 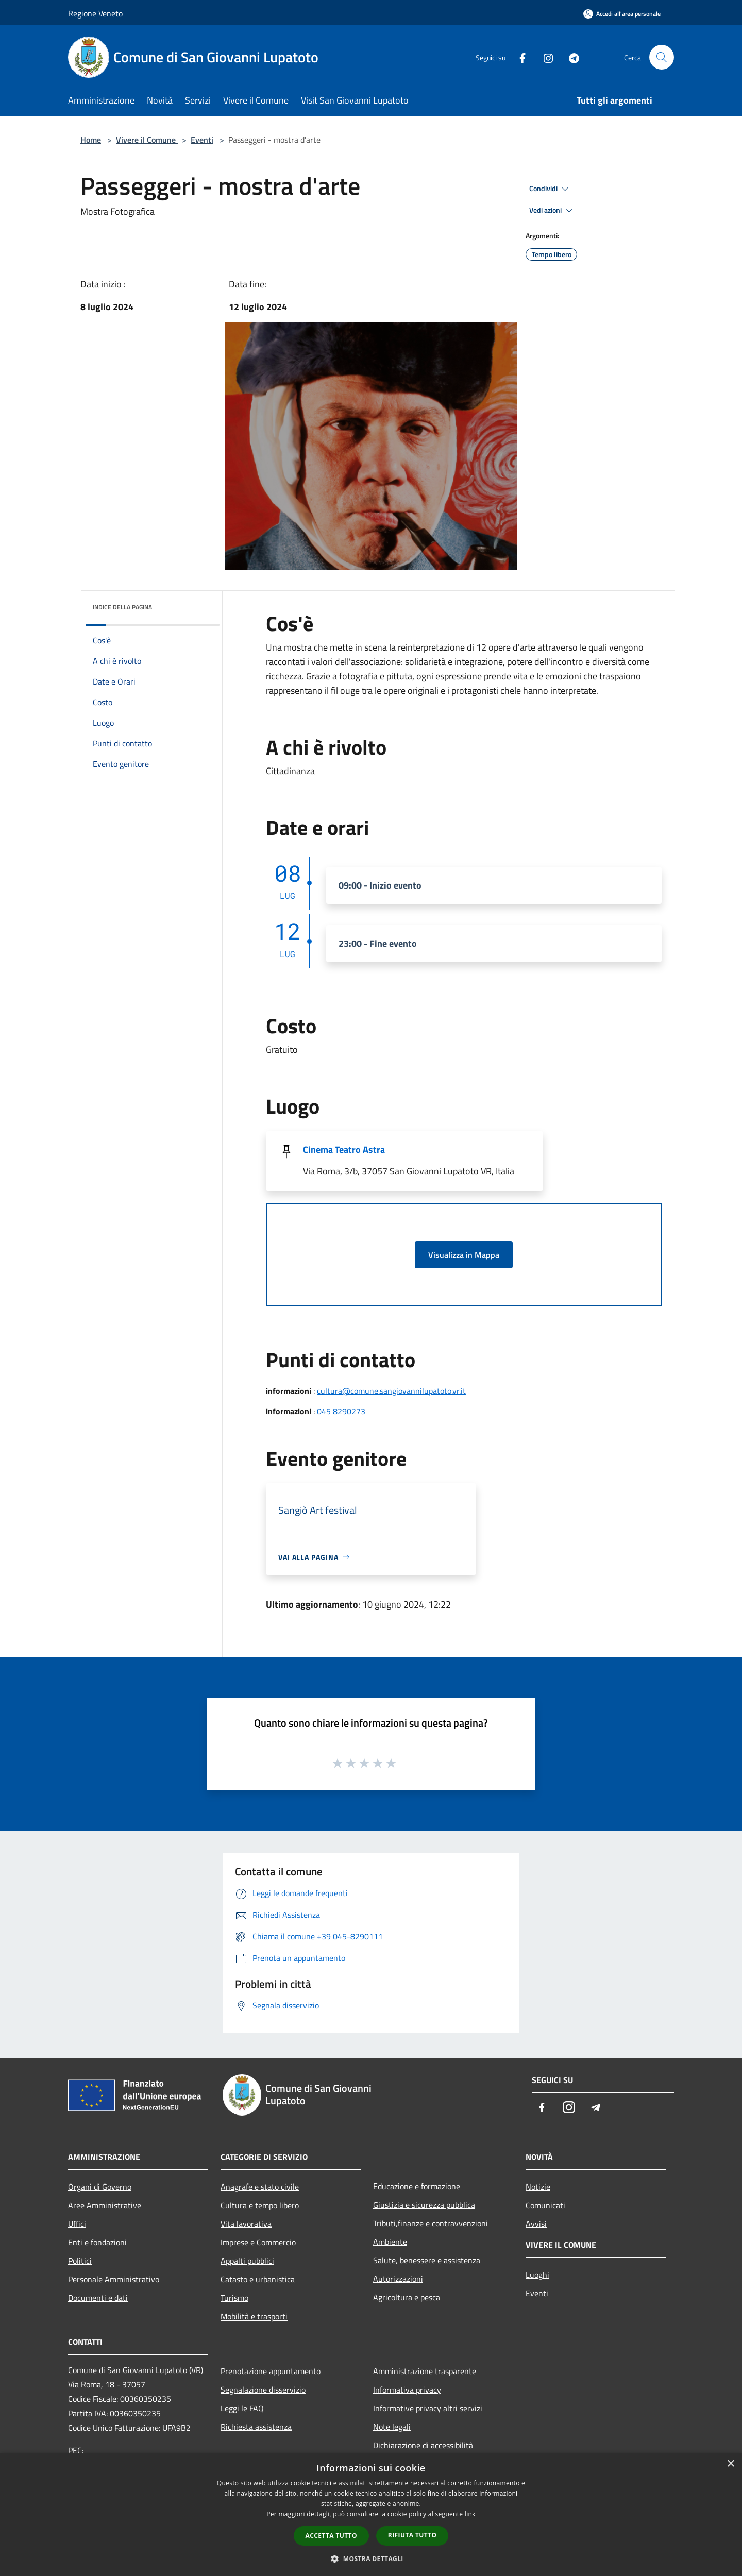 What do you see at coordinates (344, 1149) in the screenshot?
I see `Cinema Teatro Astra` at bounding box center [344, 1149].